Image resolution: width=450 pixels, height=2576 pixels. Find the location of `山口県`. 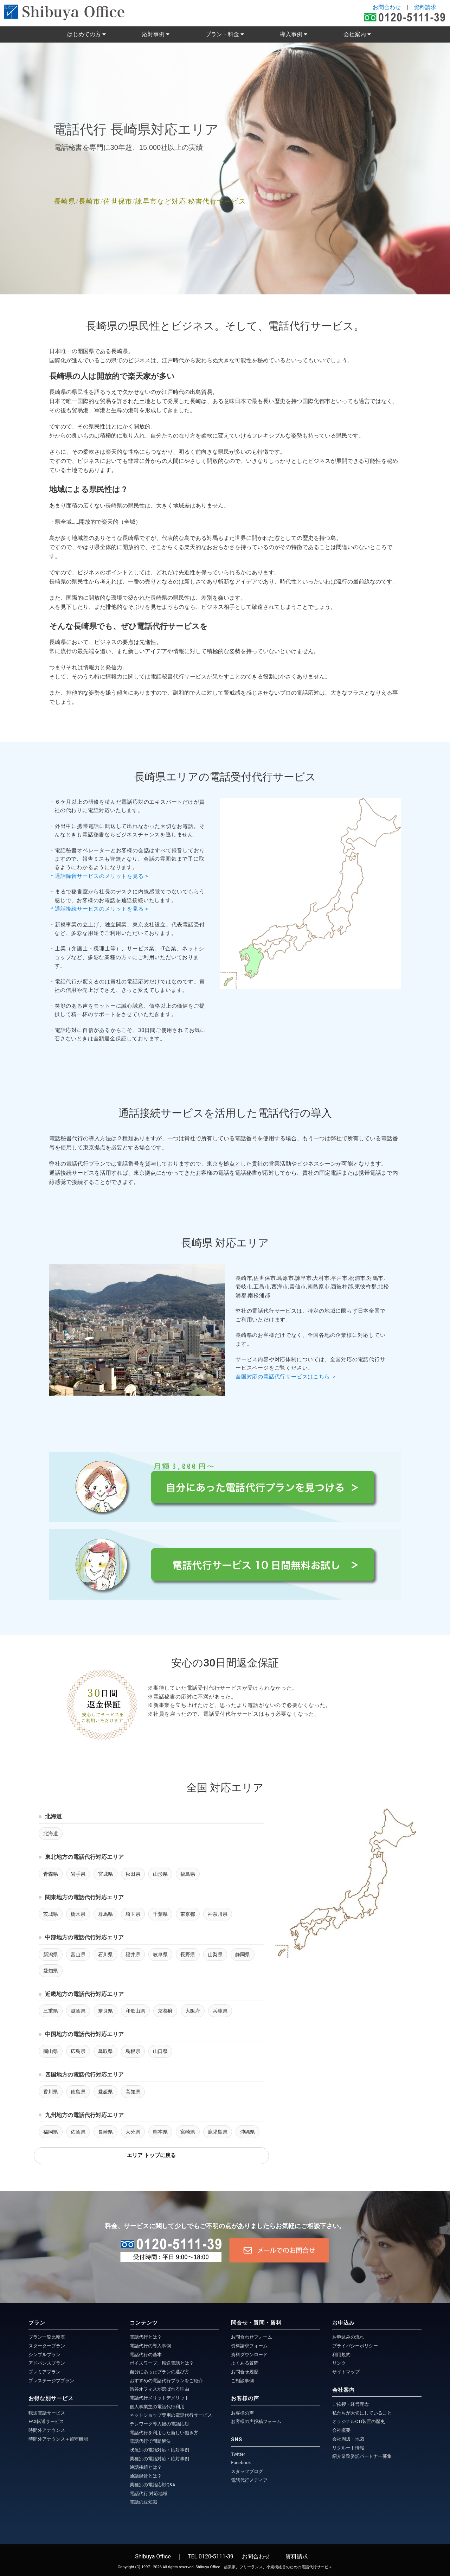

山口県 is located at coordinates (160, 2051).